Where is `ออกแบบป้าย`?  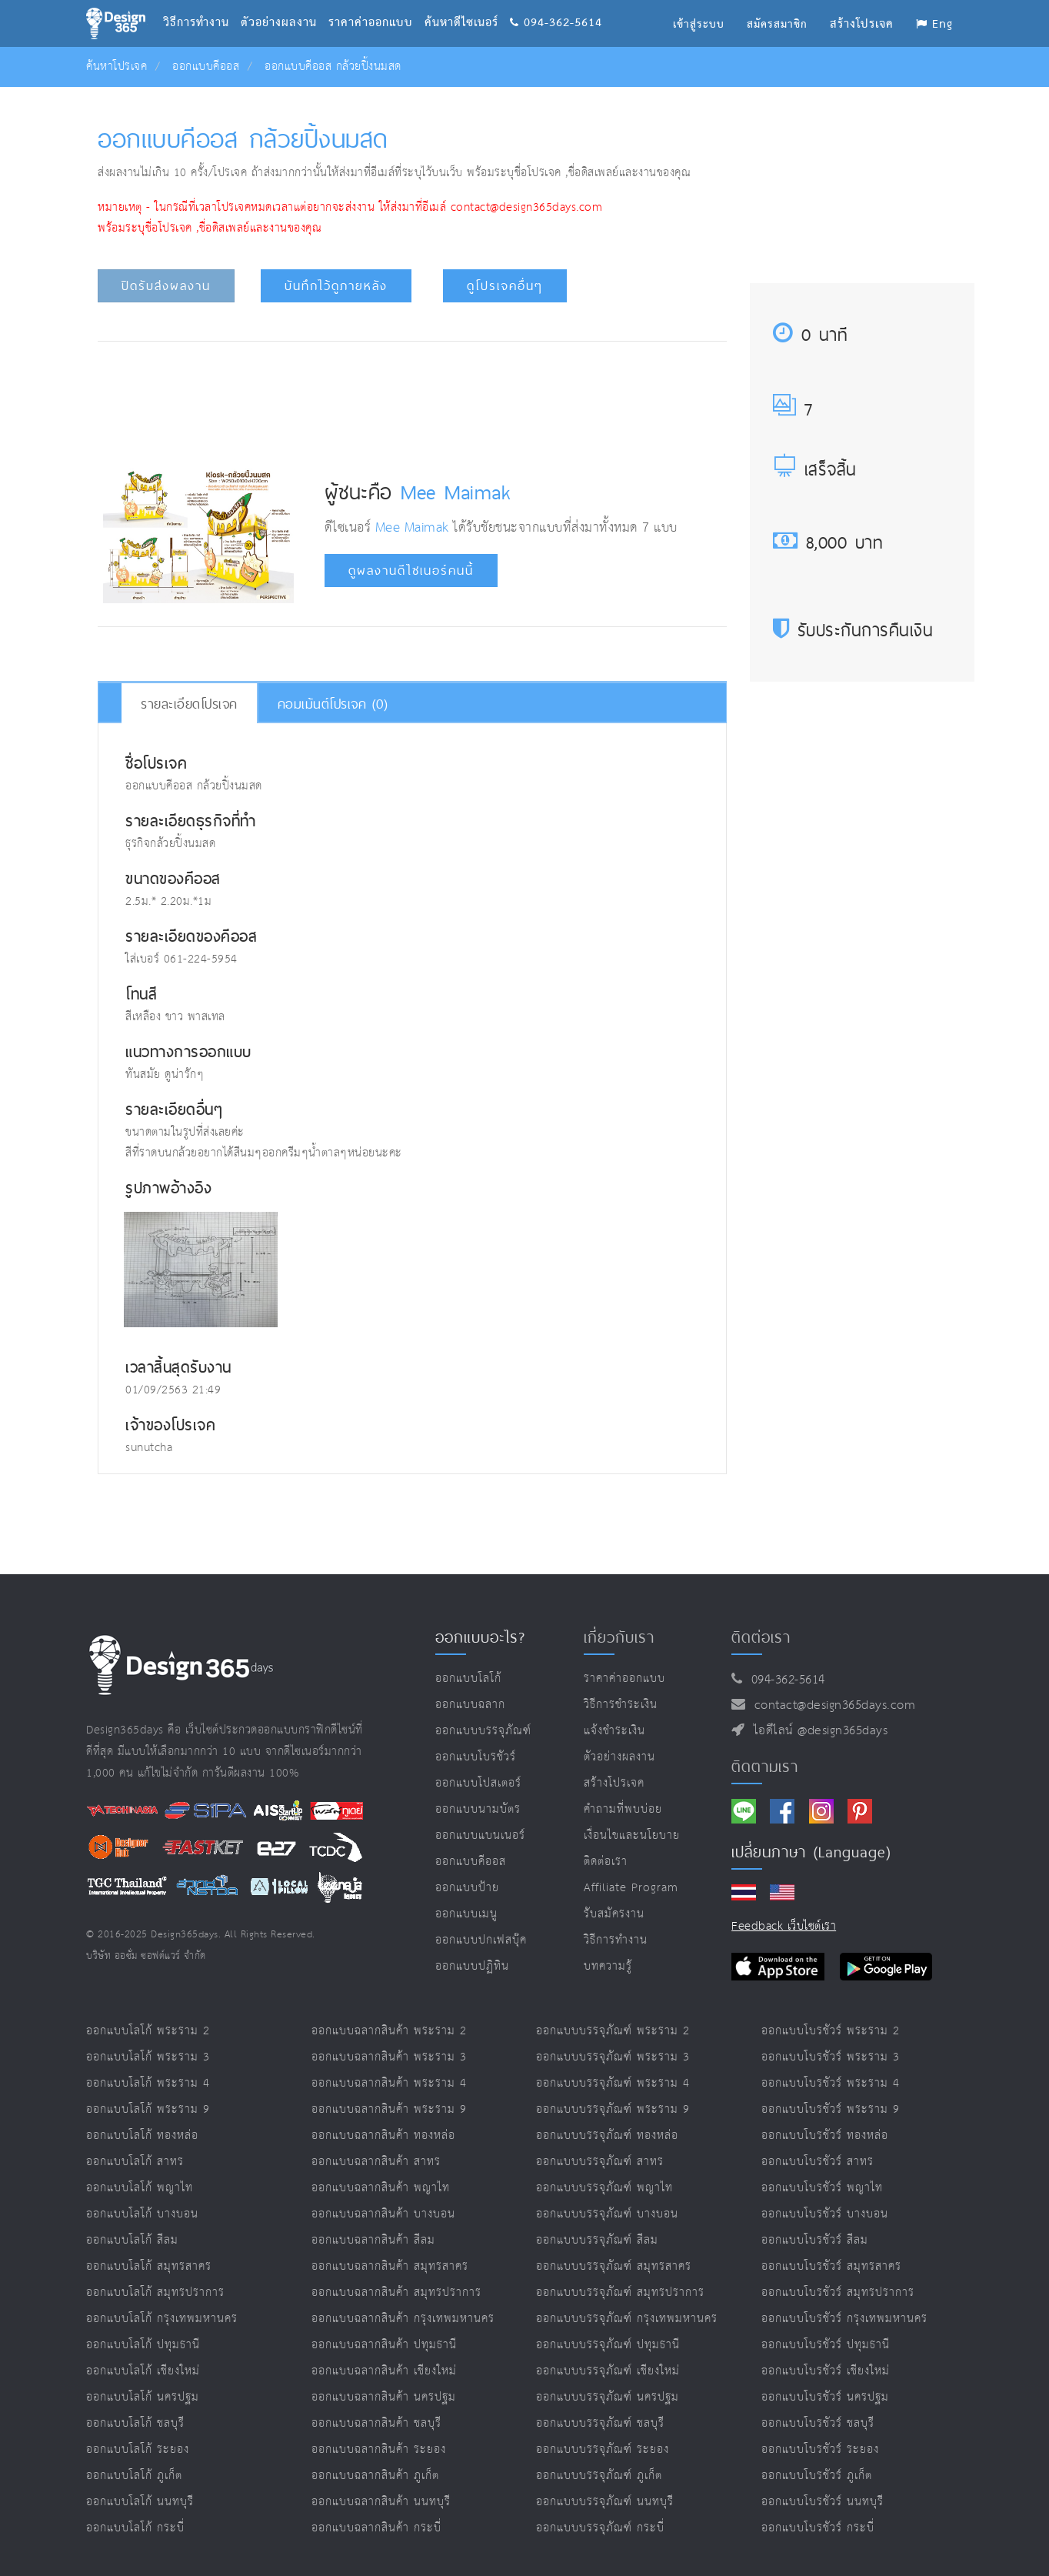 ออกแบบป้าย is located at coordinates (467, 1887).